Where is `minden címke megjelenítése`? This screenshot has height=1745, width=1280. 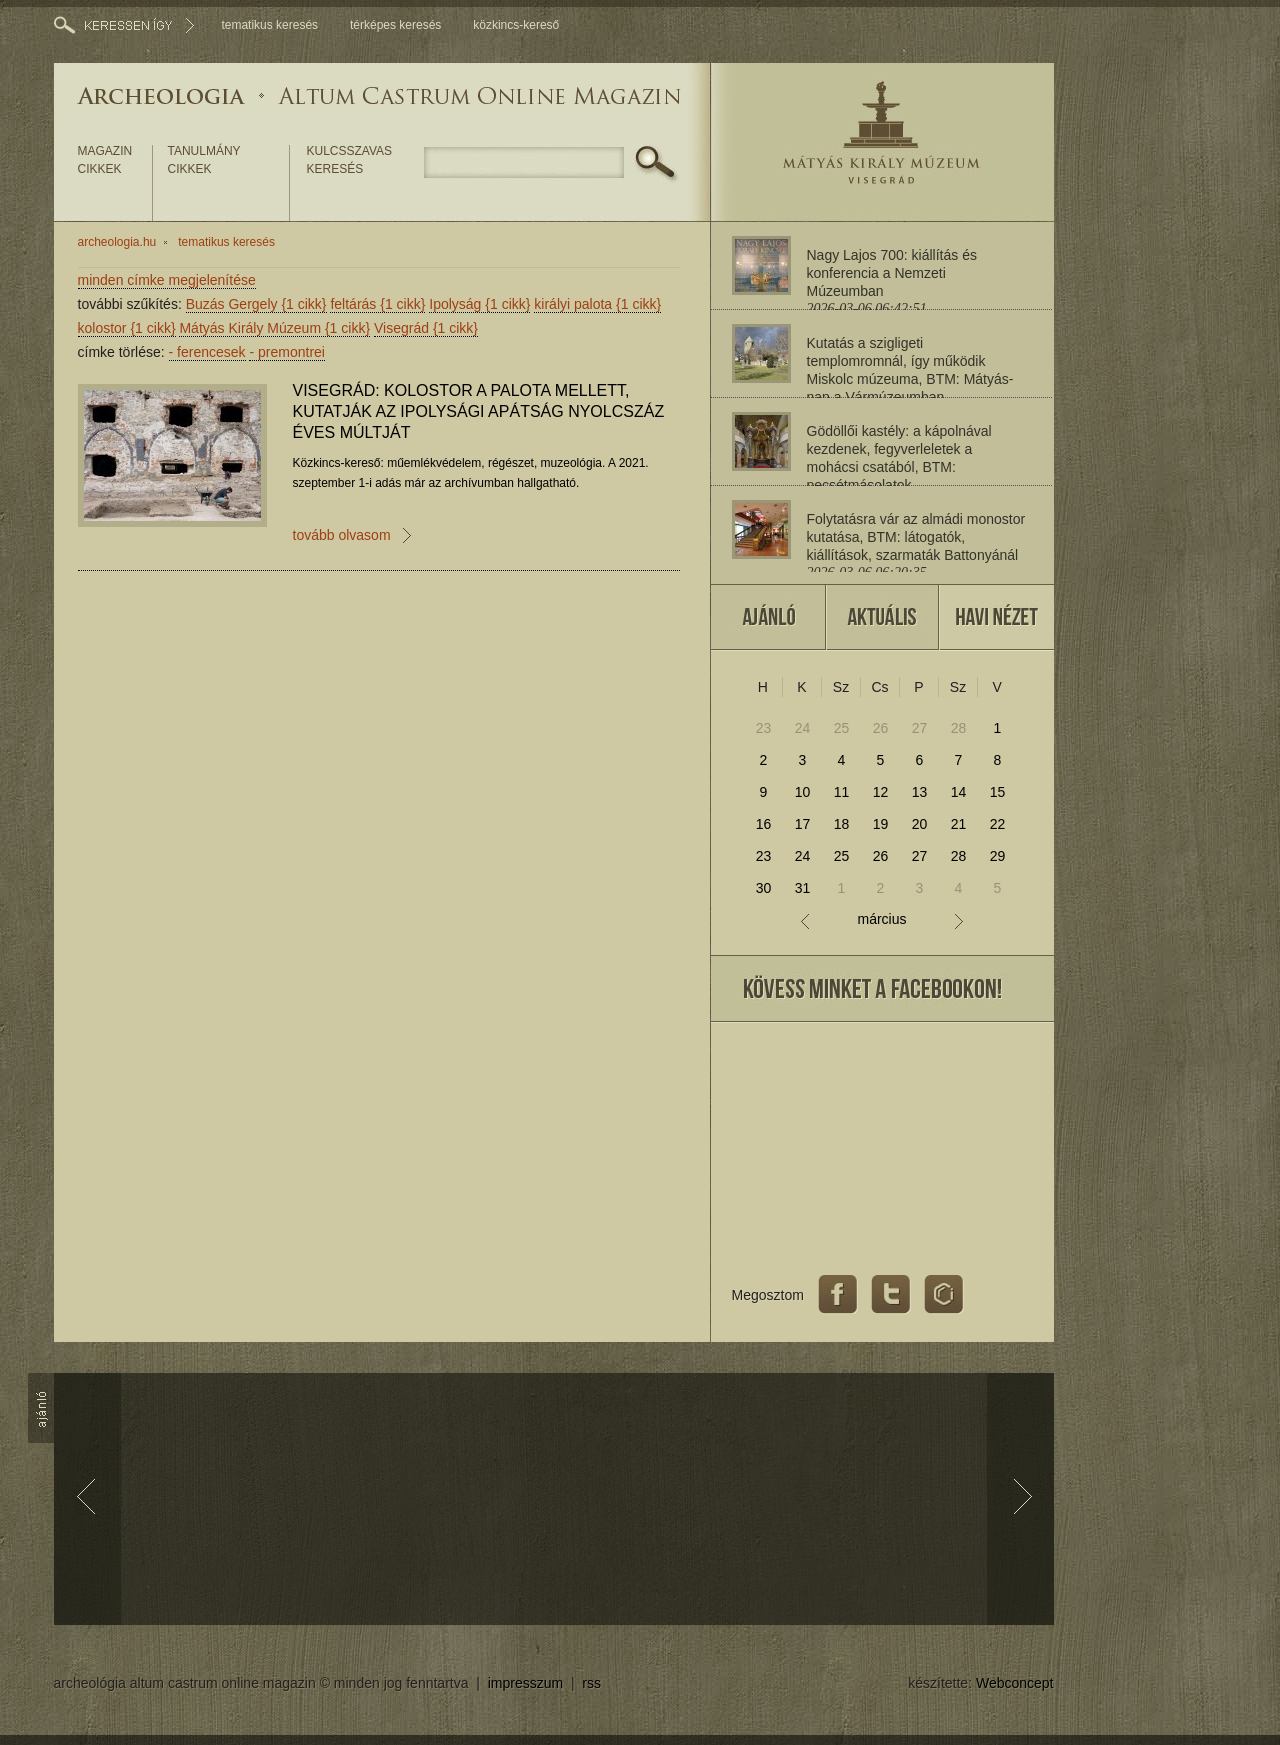
minden címke megjelenítése is located at coordinates (167, 280).